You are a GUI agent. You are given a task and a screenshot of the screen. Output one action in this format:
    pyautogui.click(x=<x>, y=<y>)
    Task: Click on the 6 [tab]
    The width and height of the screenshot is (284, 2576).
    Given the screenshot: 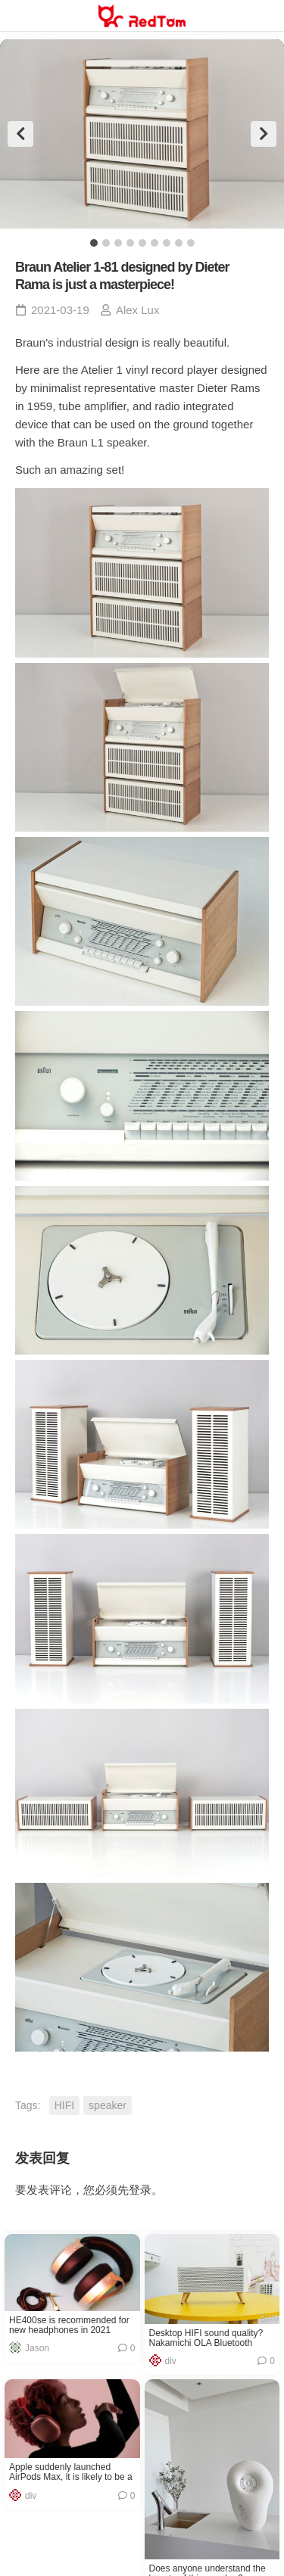 What is the action you would take?
    pyautogui.click(x=154, y=243)
    